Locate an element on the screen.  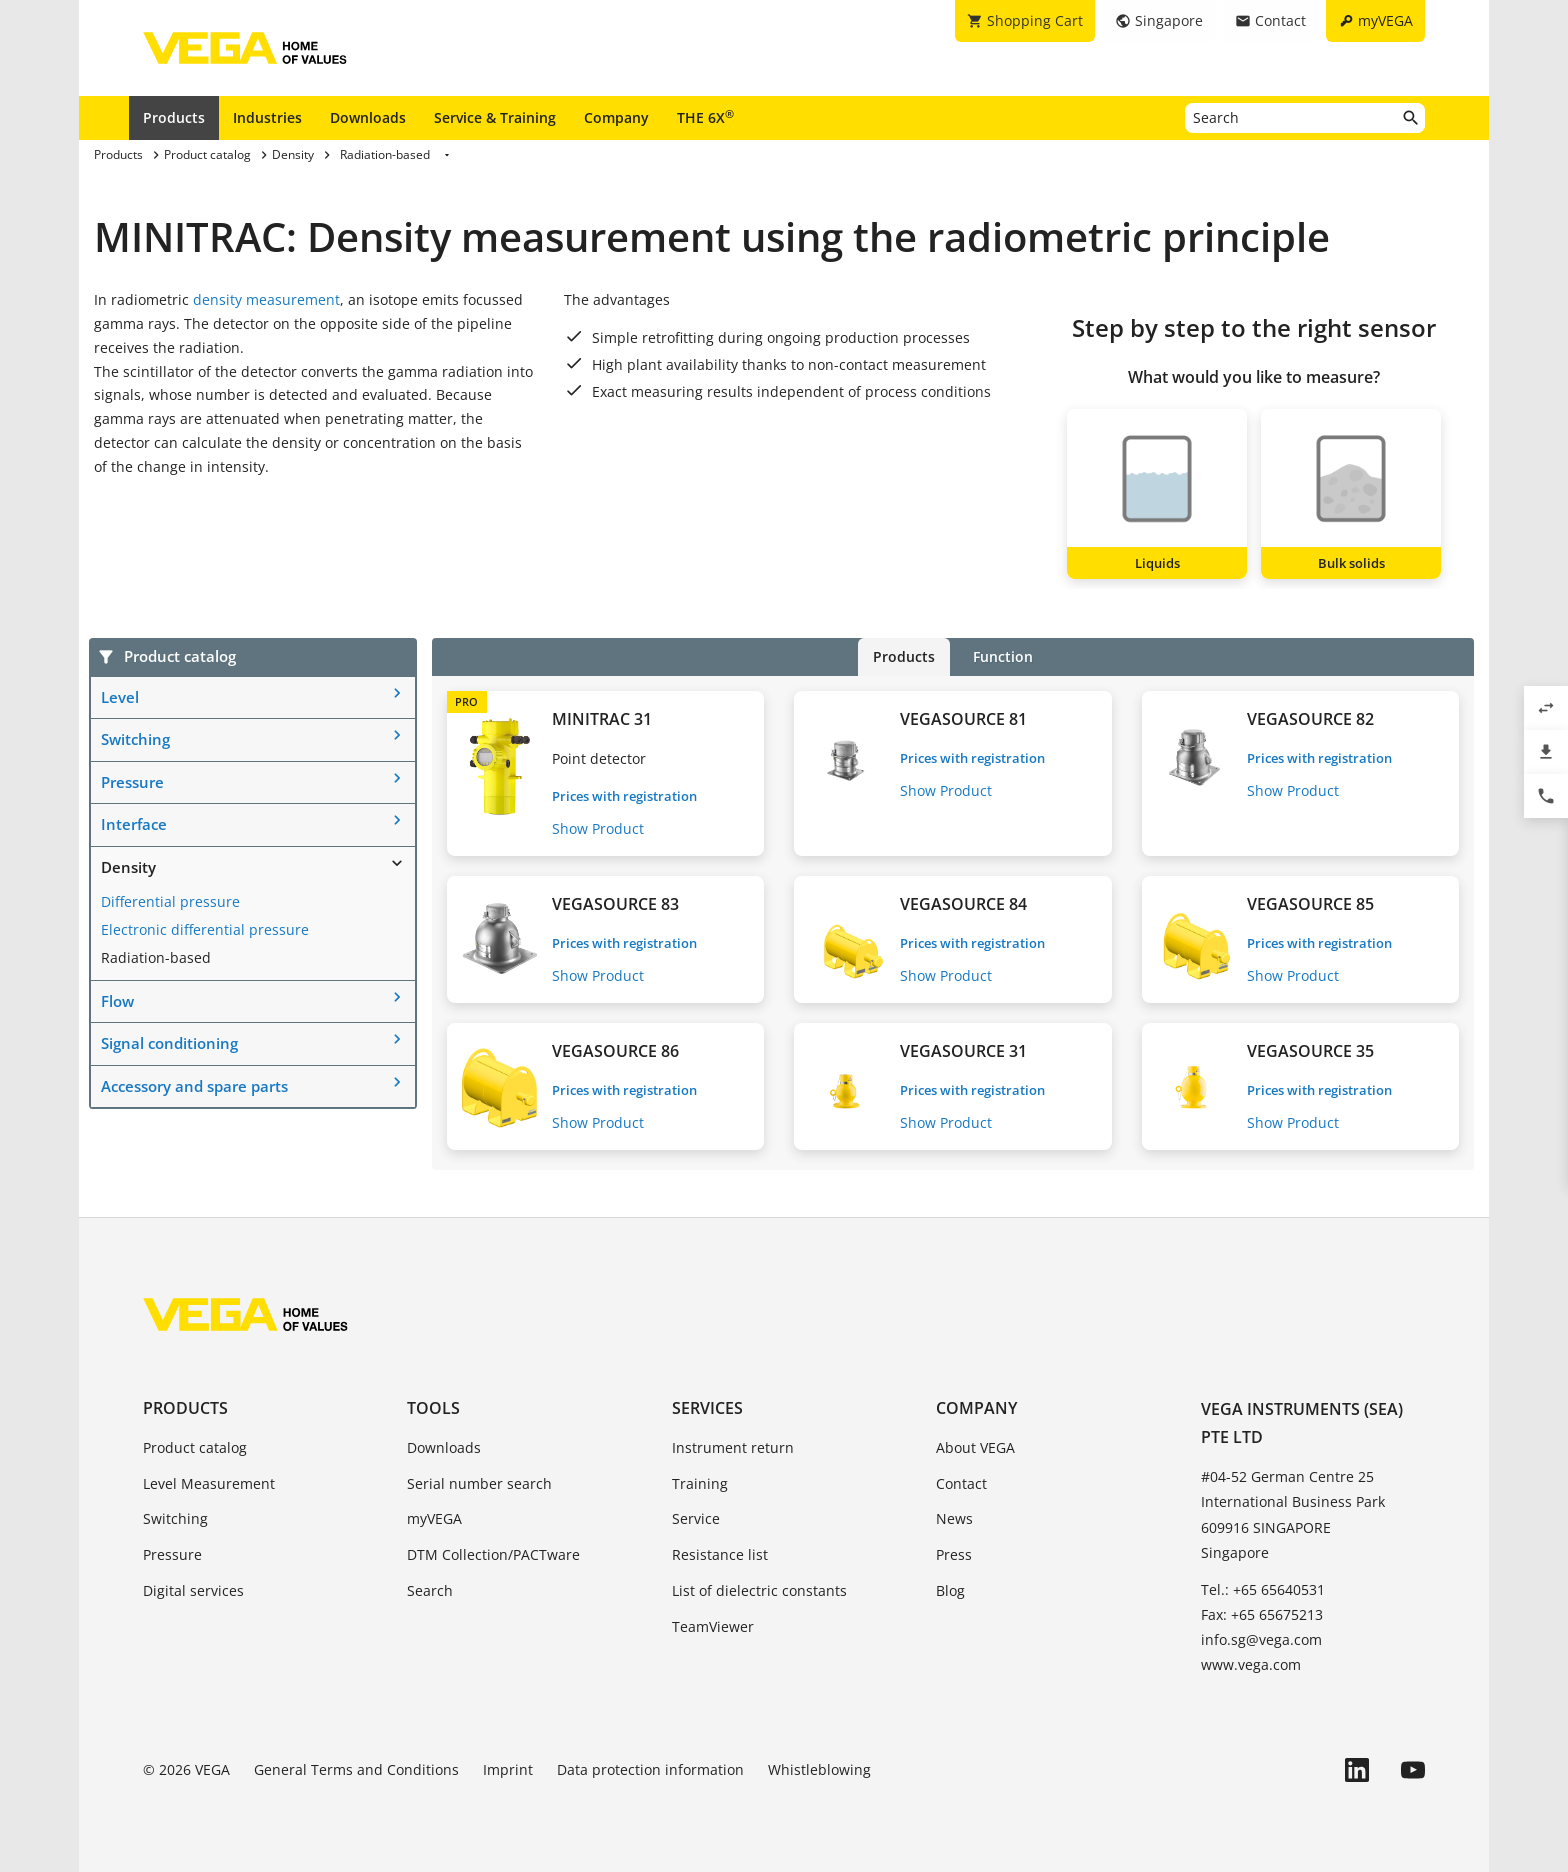
Blog is located at coordinates (950, 1590).